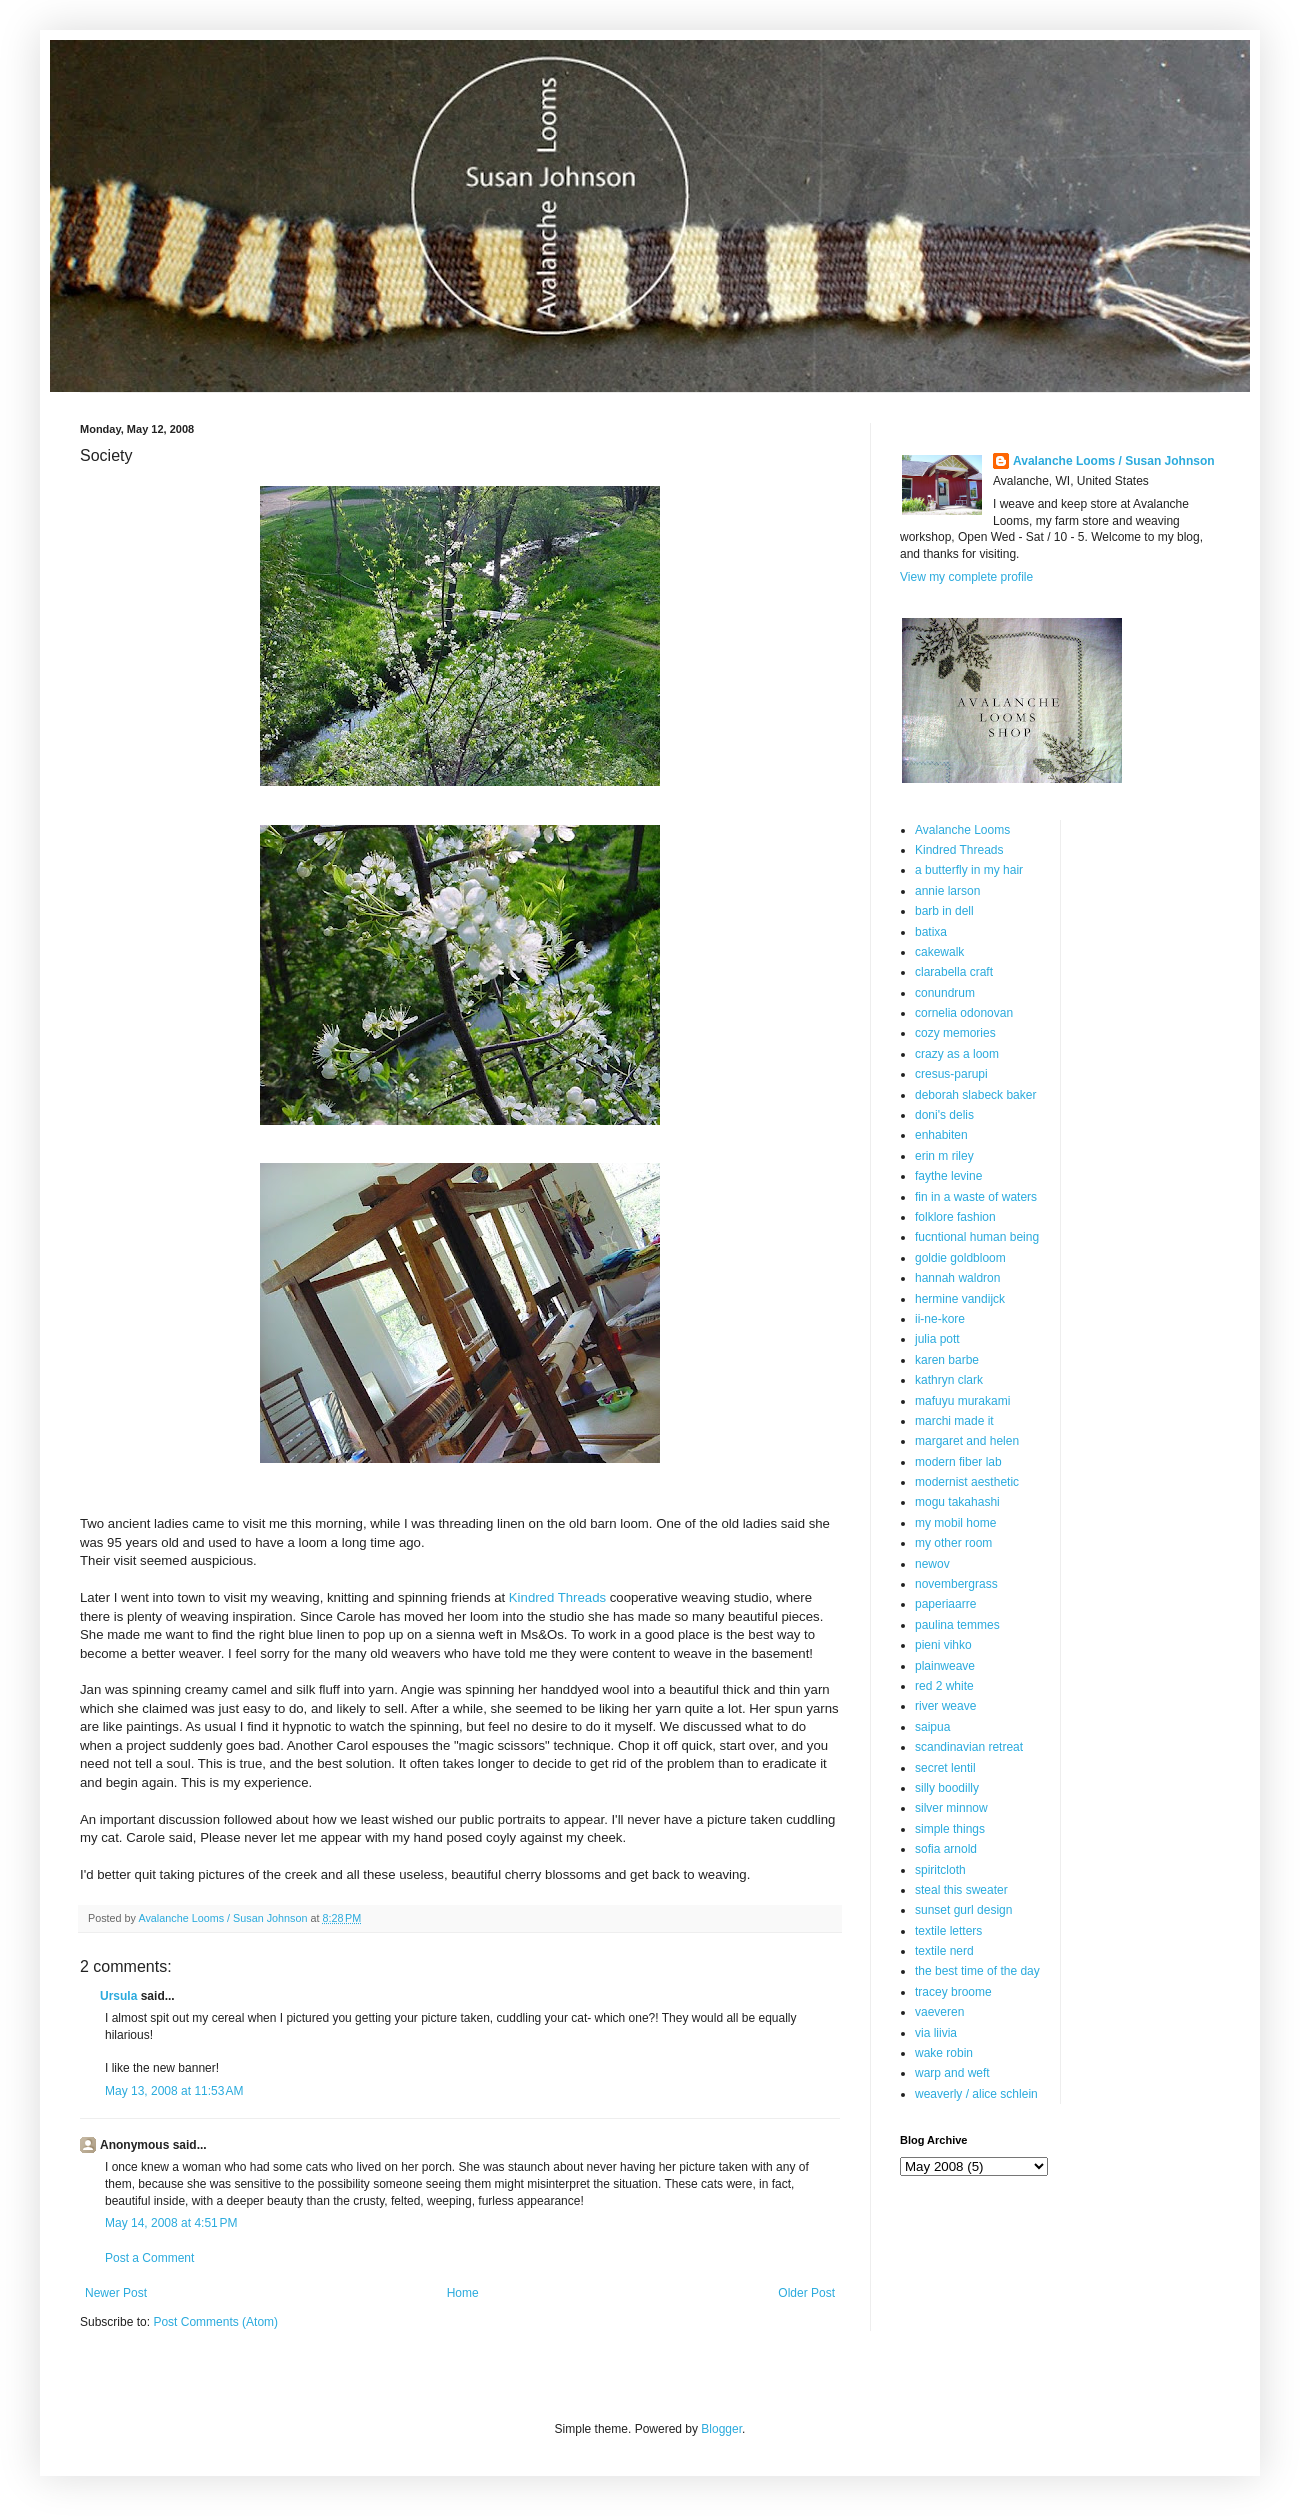  I want to click on goldie goldbloom, so click(960, 1258).